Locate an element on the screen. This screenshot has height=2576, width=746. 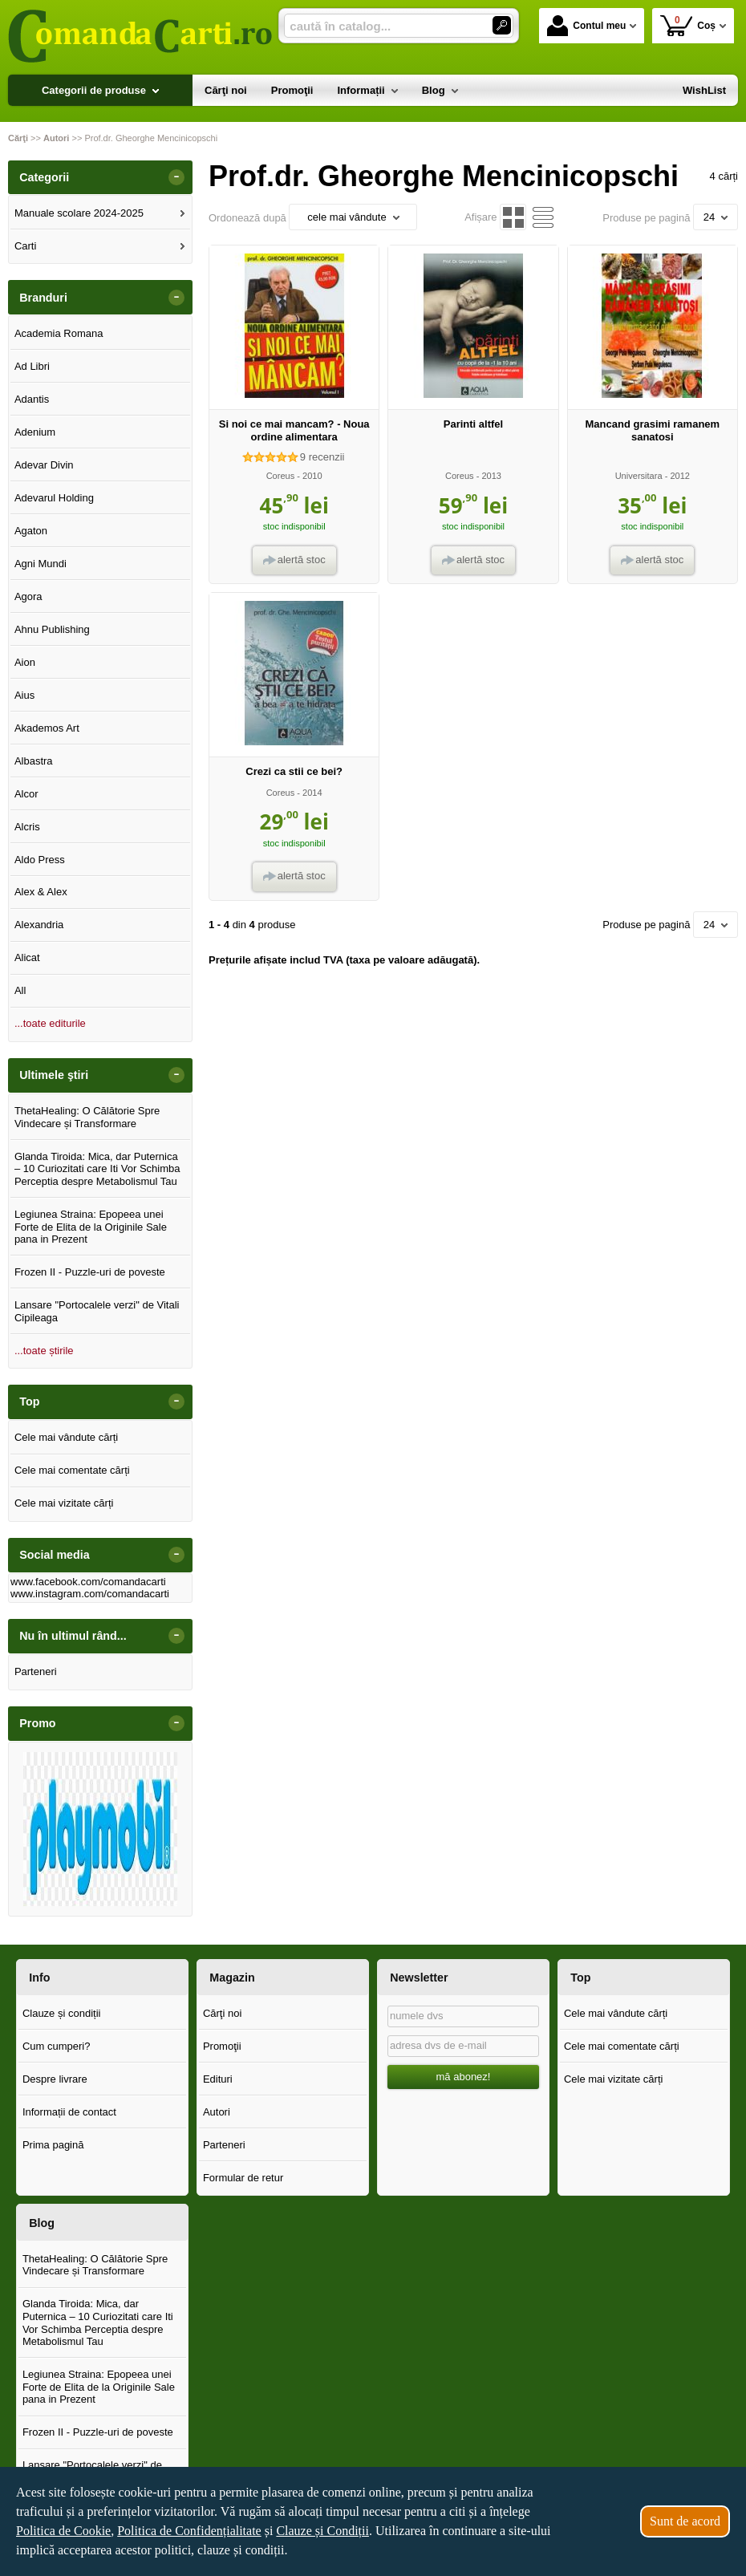
Sunt de acord is located at coordinates (685, 2521).